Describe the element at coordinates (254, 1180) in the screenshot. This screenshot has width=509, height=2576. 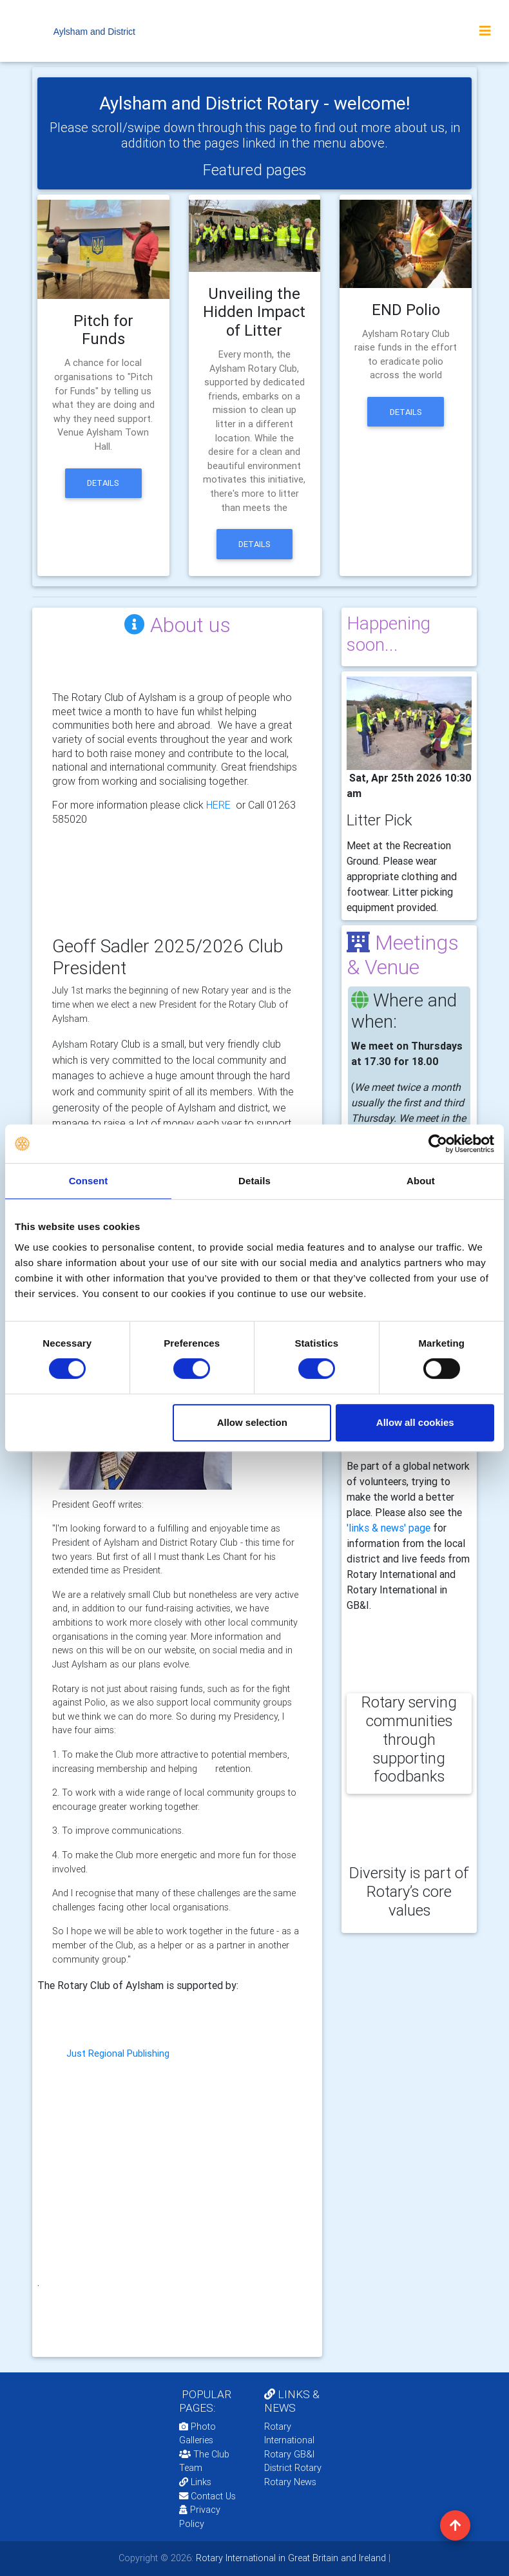
I see `Details [tab]` at that location.